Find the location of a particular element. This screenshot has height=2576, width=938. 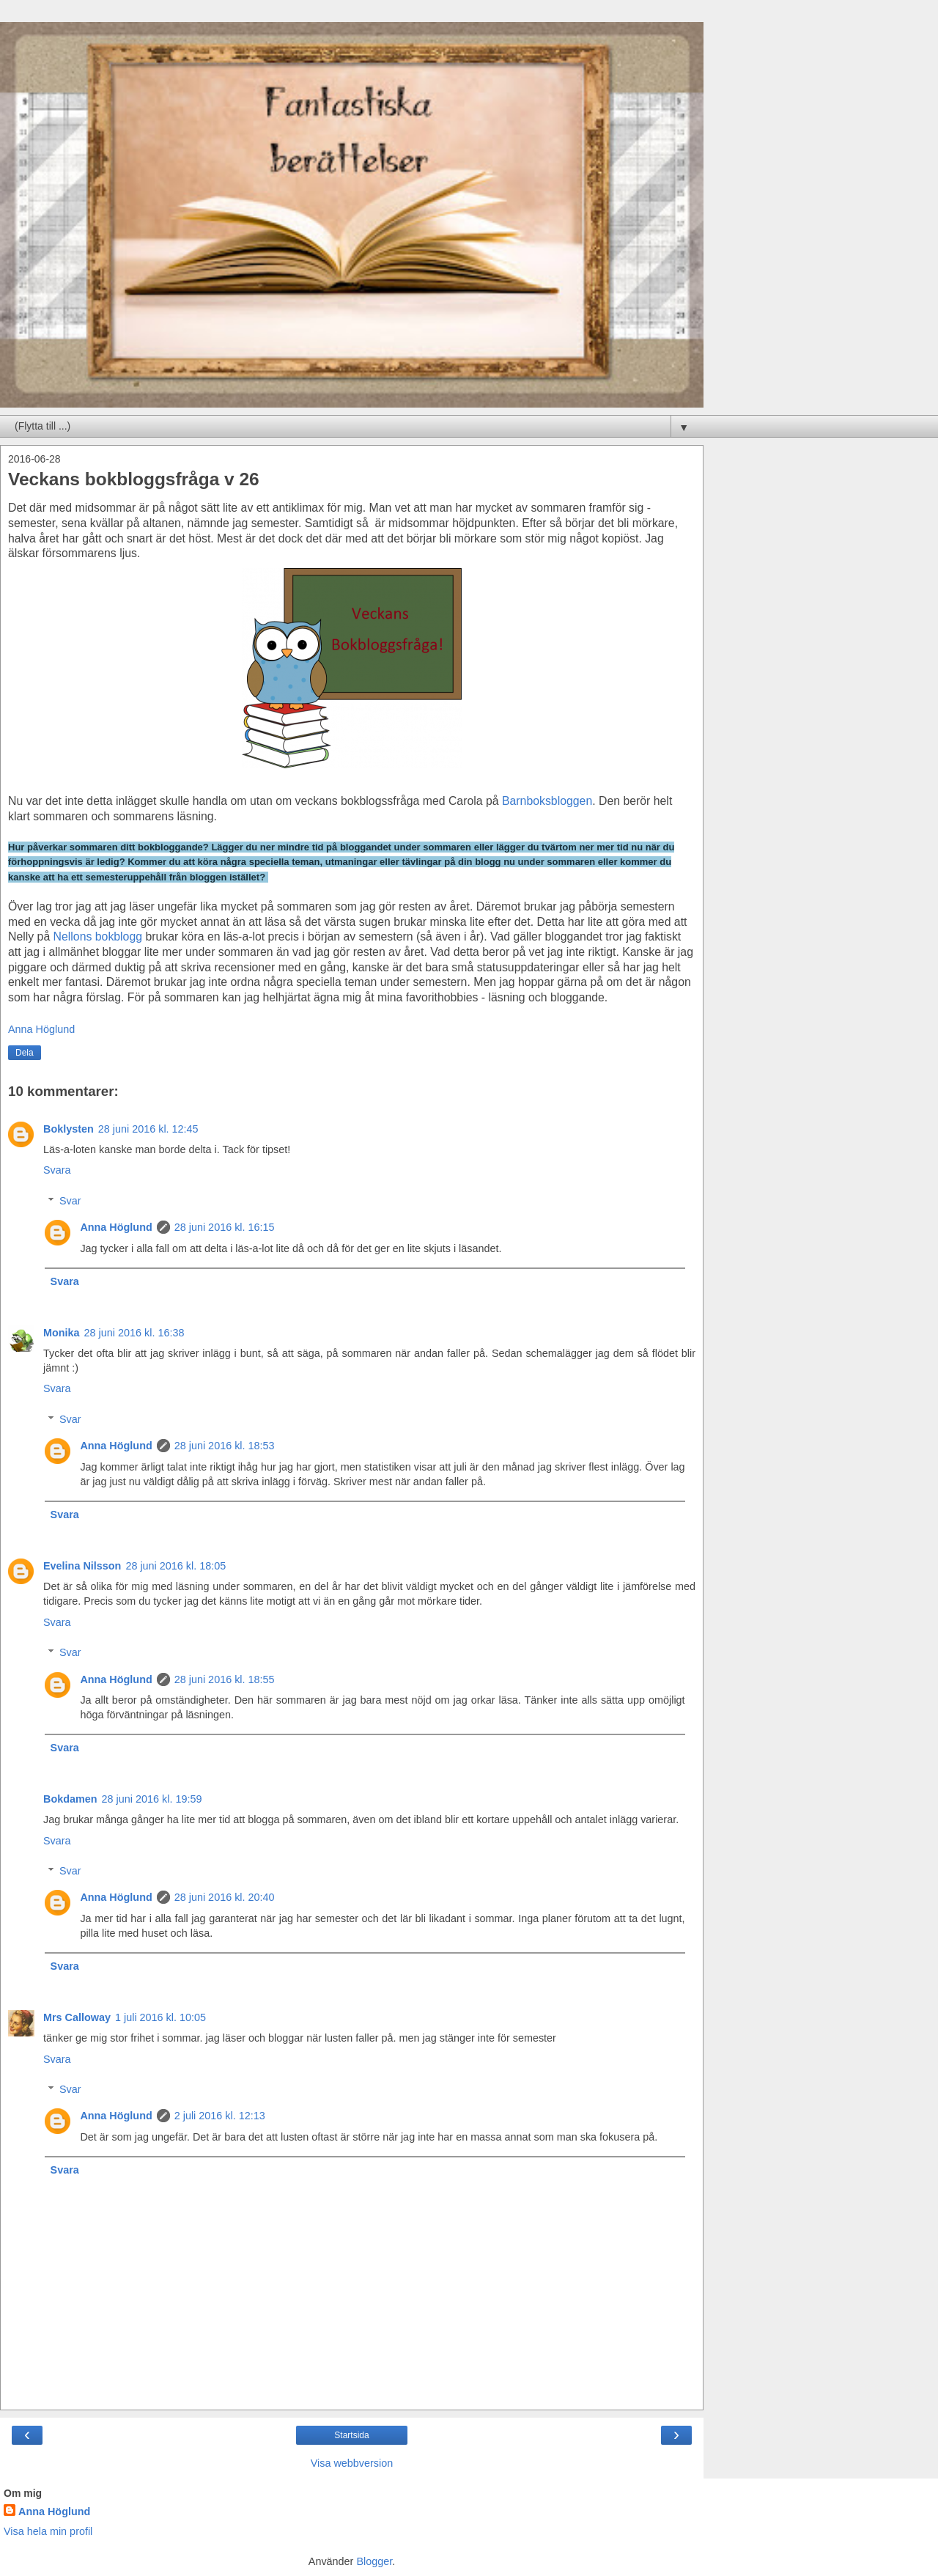

Svara is located at coordinates (57, 1170).